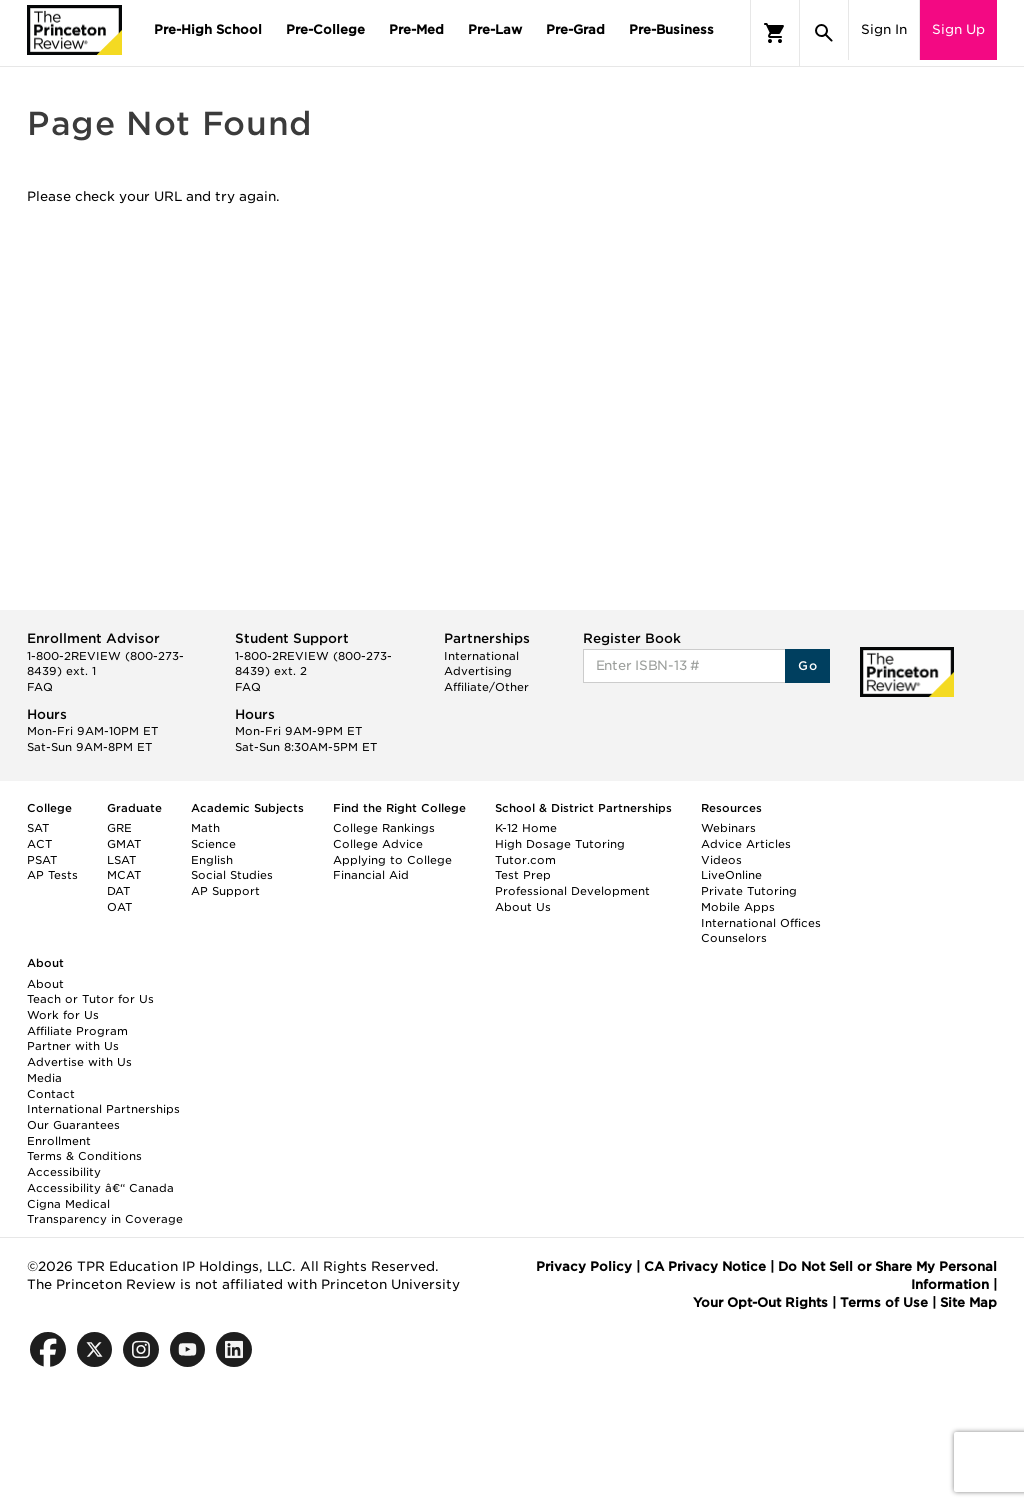  What do you see at coordinates (523, 907) in the screenshot?
I see `About Us` at bounding box center [523, 907].